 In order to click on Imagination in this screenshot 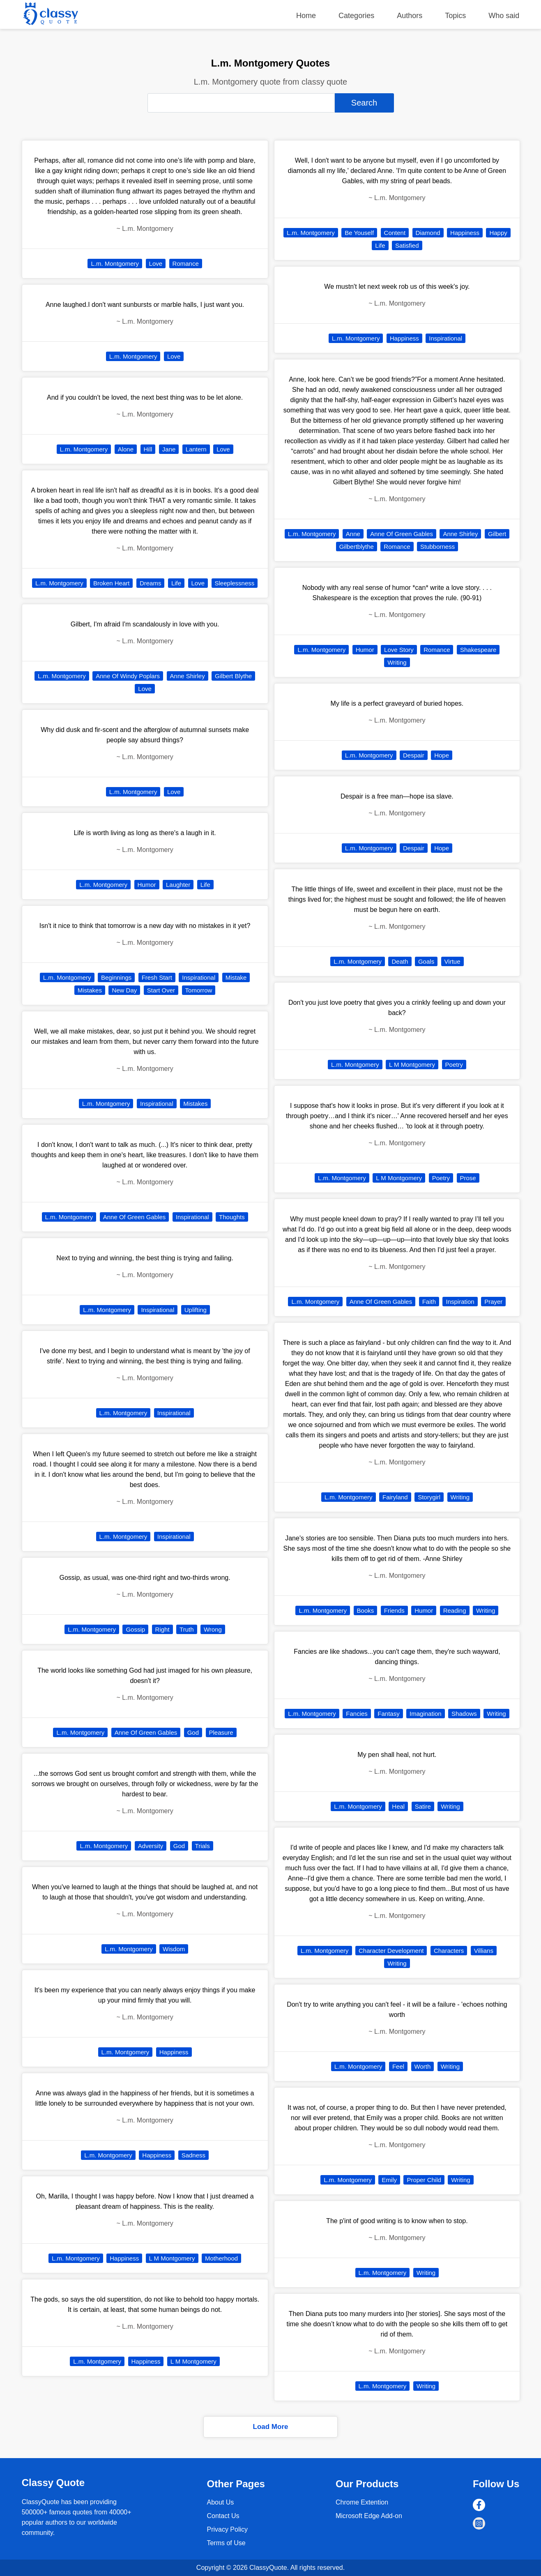, I will do `click(426, 1713)`.